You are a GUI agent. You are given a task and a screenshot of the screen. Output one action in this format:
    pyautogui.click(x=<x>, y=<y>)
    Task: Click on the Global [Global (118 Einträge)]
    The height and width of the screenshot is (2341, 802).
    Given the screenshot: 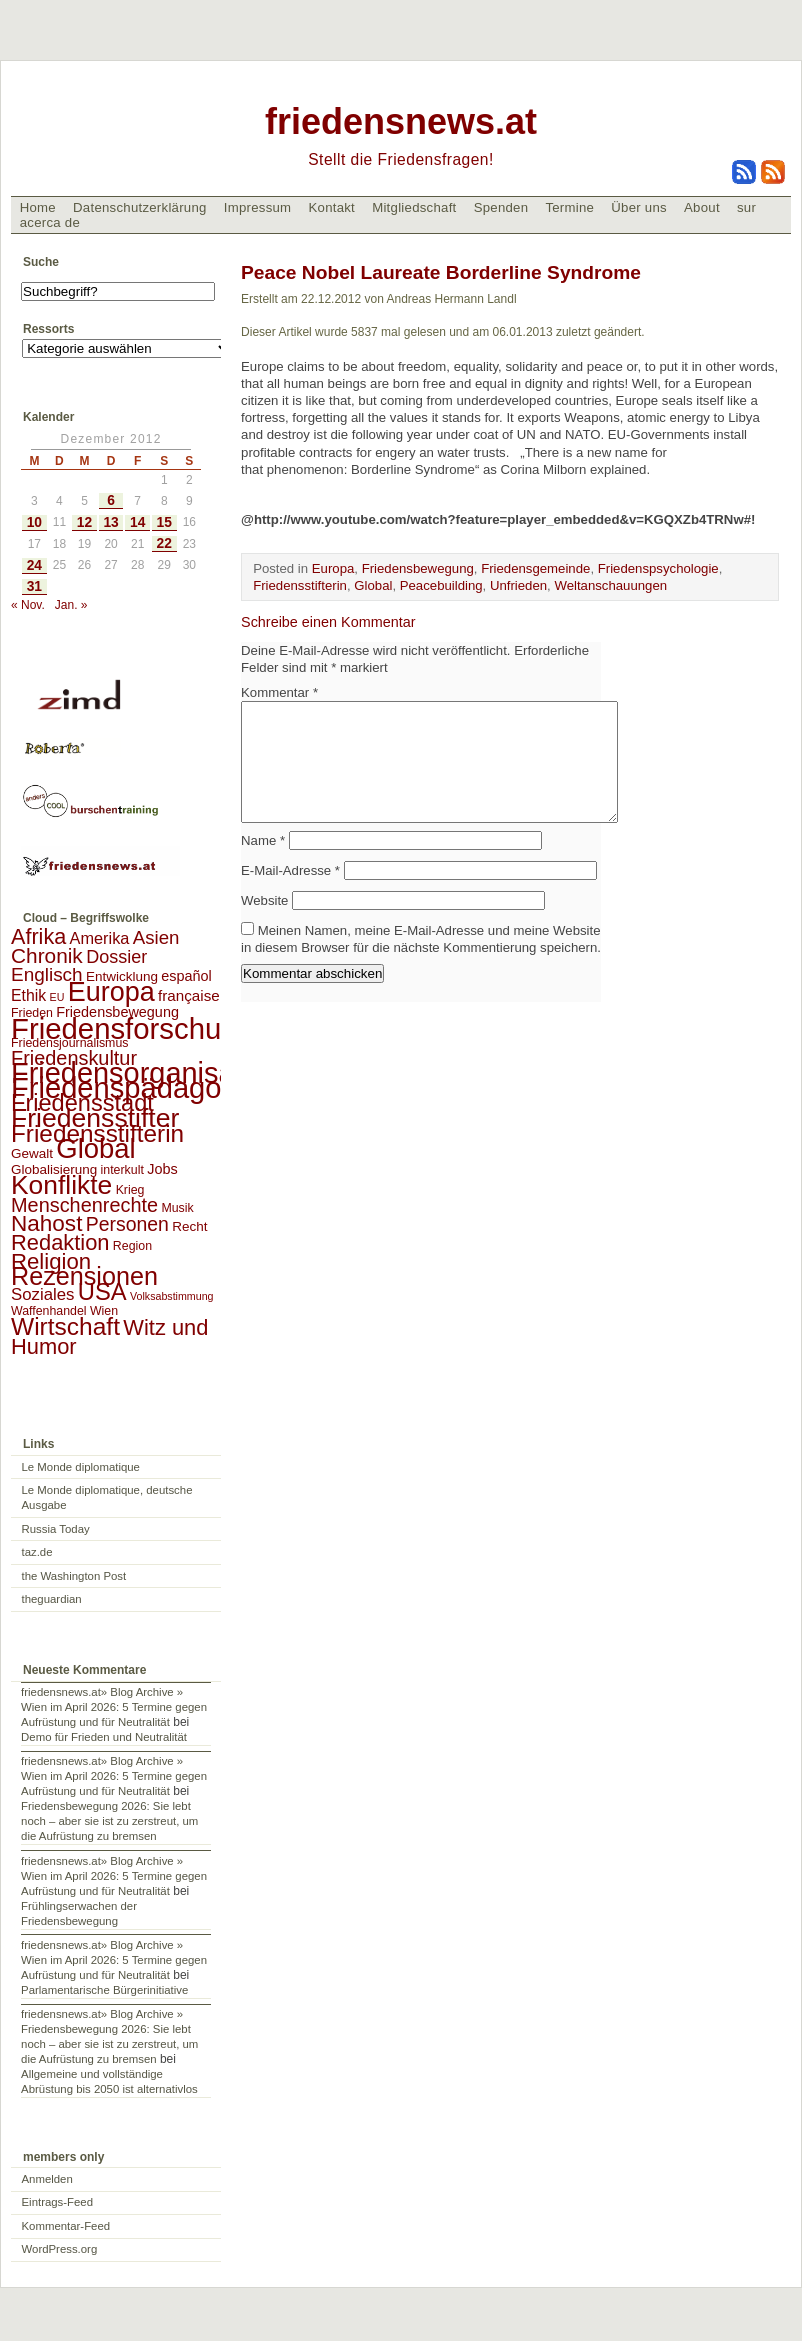 What is the action you would take?
    pyautogui.click(x=95, y=1148)
    